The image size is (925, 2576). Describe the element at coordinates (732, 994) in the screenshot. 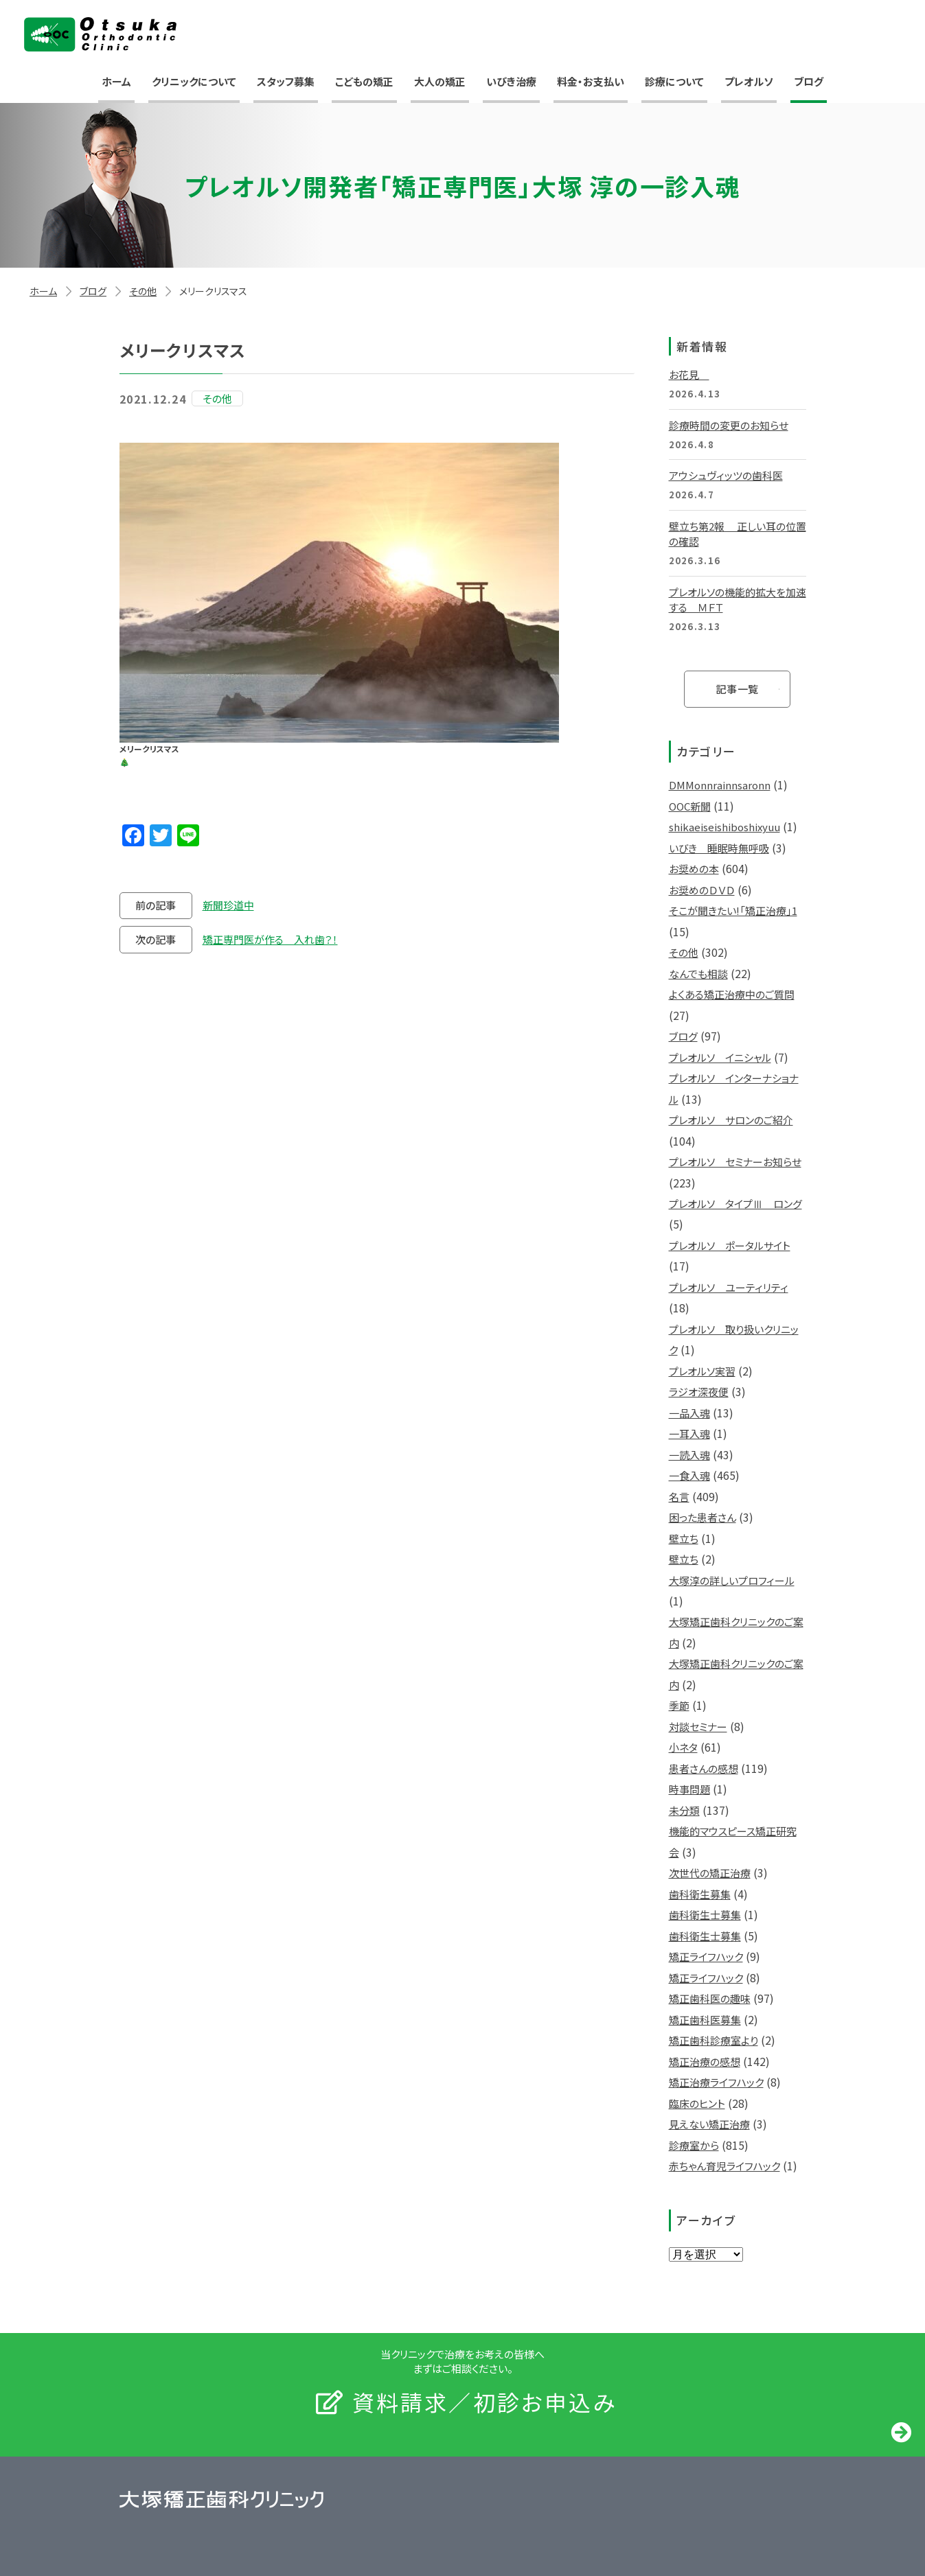

I see `よくある矯正治療中のご質問` at that location.